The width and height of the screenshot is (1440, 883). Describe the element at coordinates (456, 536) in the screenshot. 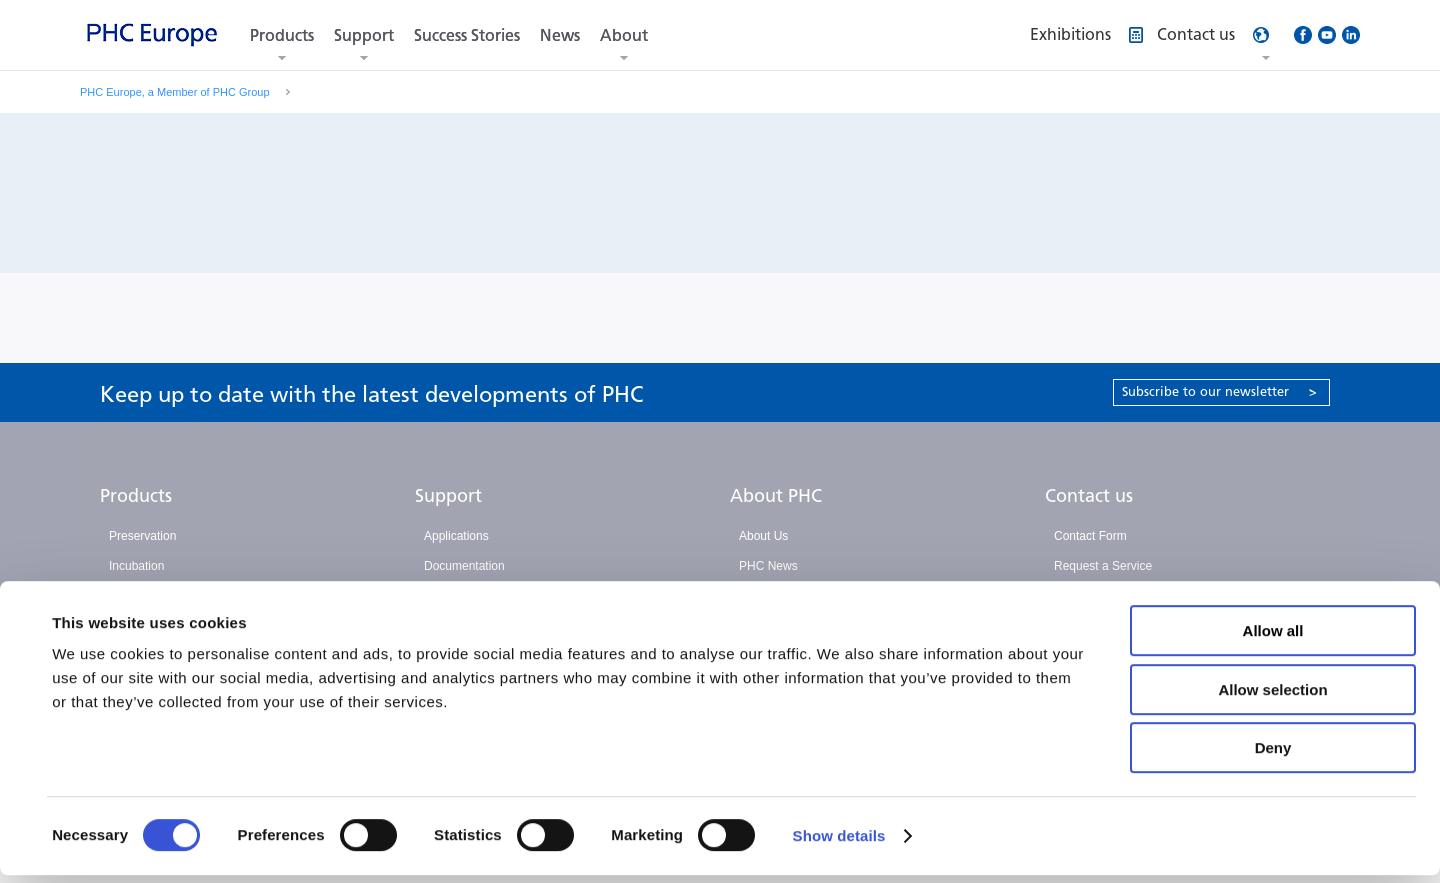

I see `Applications` at that location.